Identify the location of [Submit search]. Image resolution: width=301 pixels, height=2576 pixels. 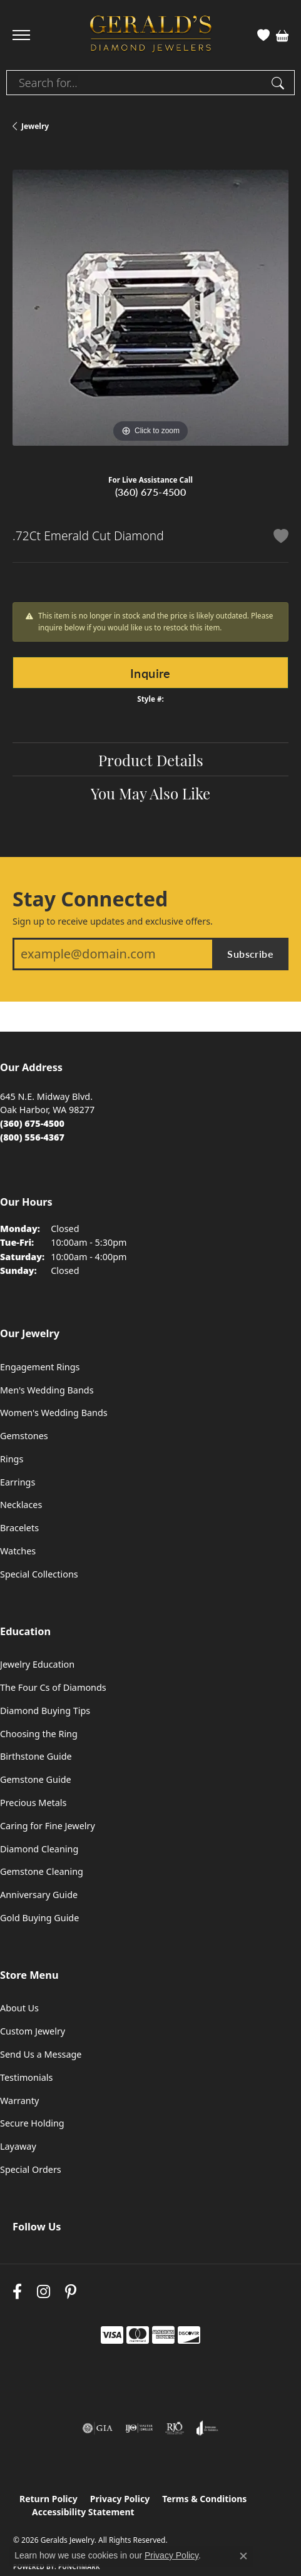
(279, 83).